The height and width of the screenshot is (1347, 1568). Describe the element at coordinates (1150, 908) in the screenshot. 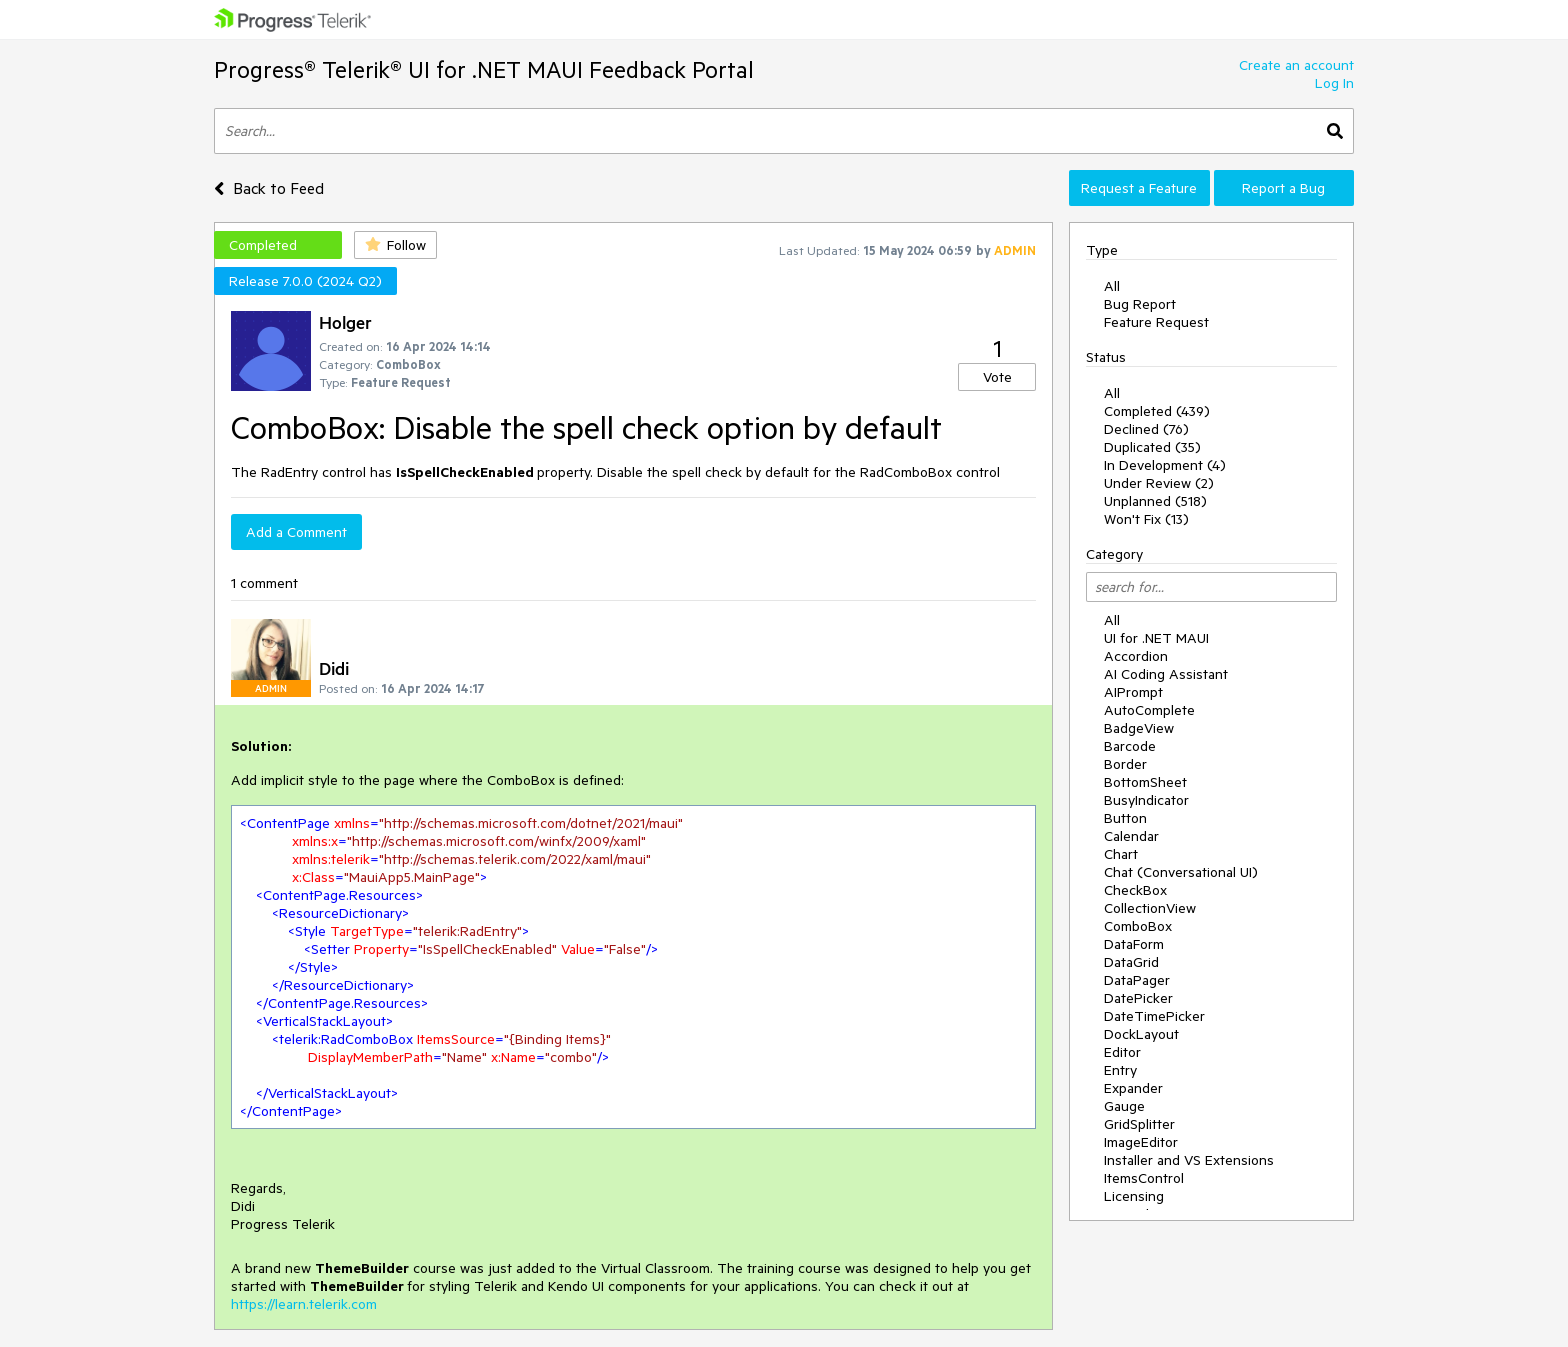

I see `CollectionView` at that location.